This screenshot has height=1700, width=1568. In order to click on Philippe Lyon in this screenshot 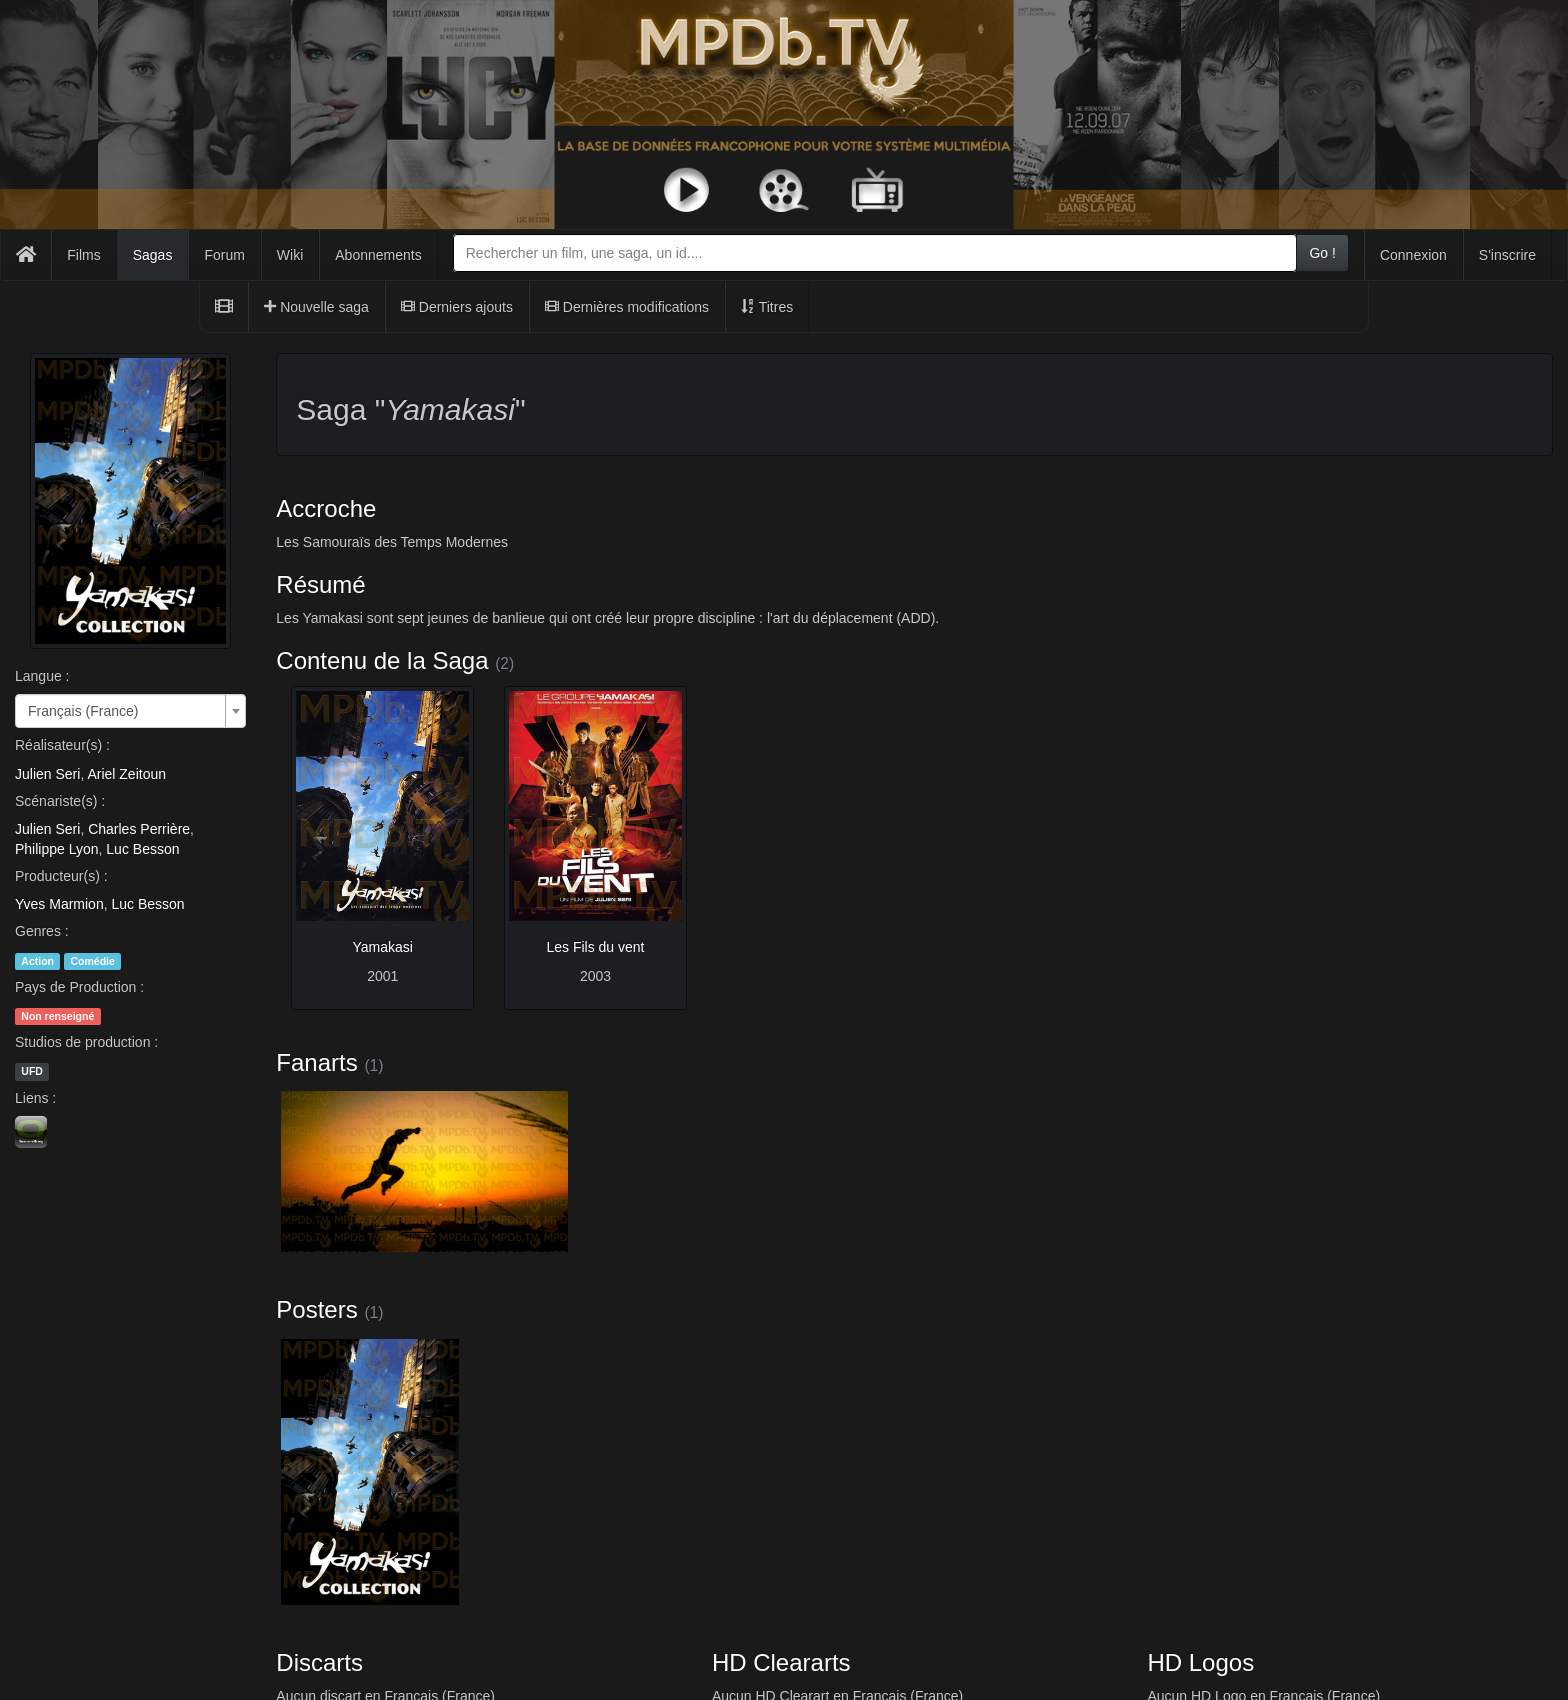, I will do `click(57, 849)`.